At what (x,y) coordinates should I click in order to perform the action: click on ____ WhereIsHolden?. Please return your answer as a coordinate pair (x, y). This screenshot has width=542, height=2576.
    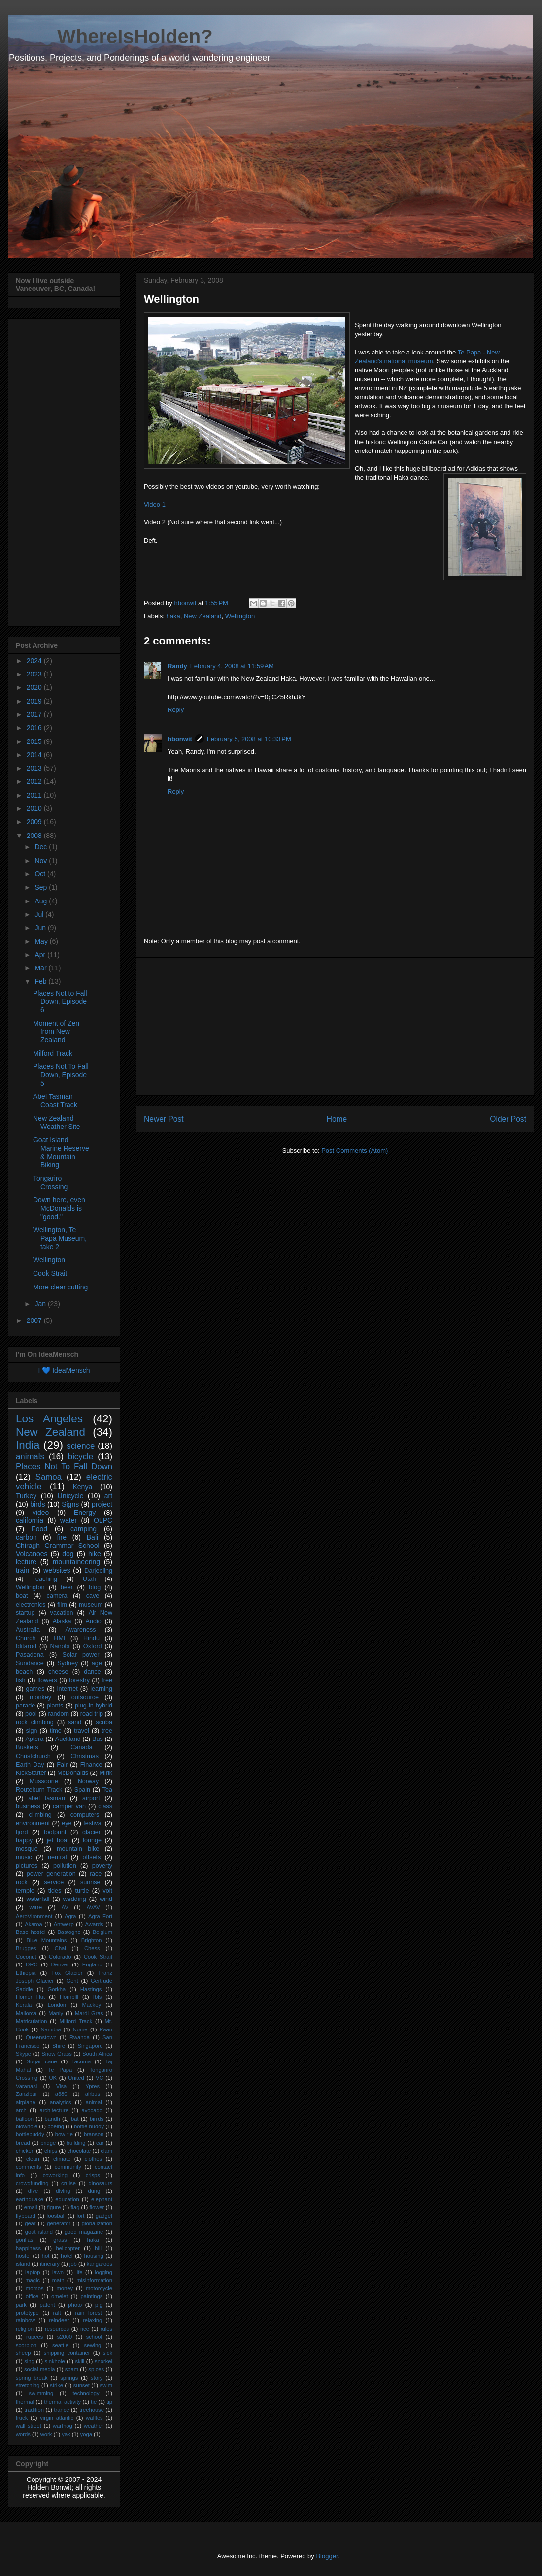
    Looking at the image, I should click on (110, 36).